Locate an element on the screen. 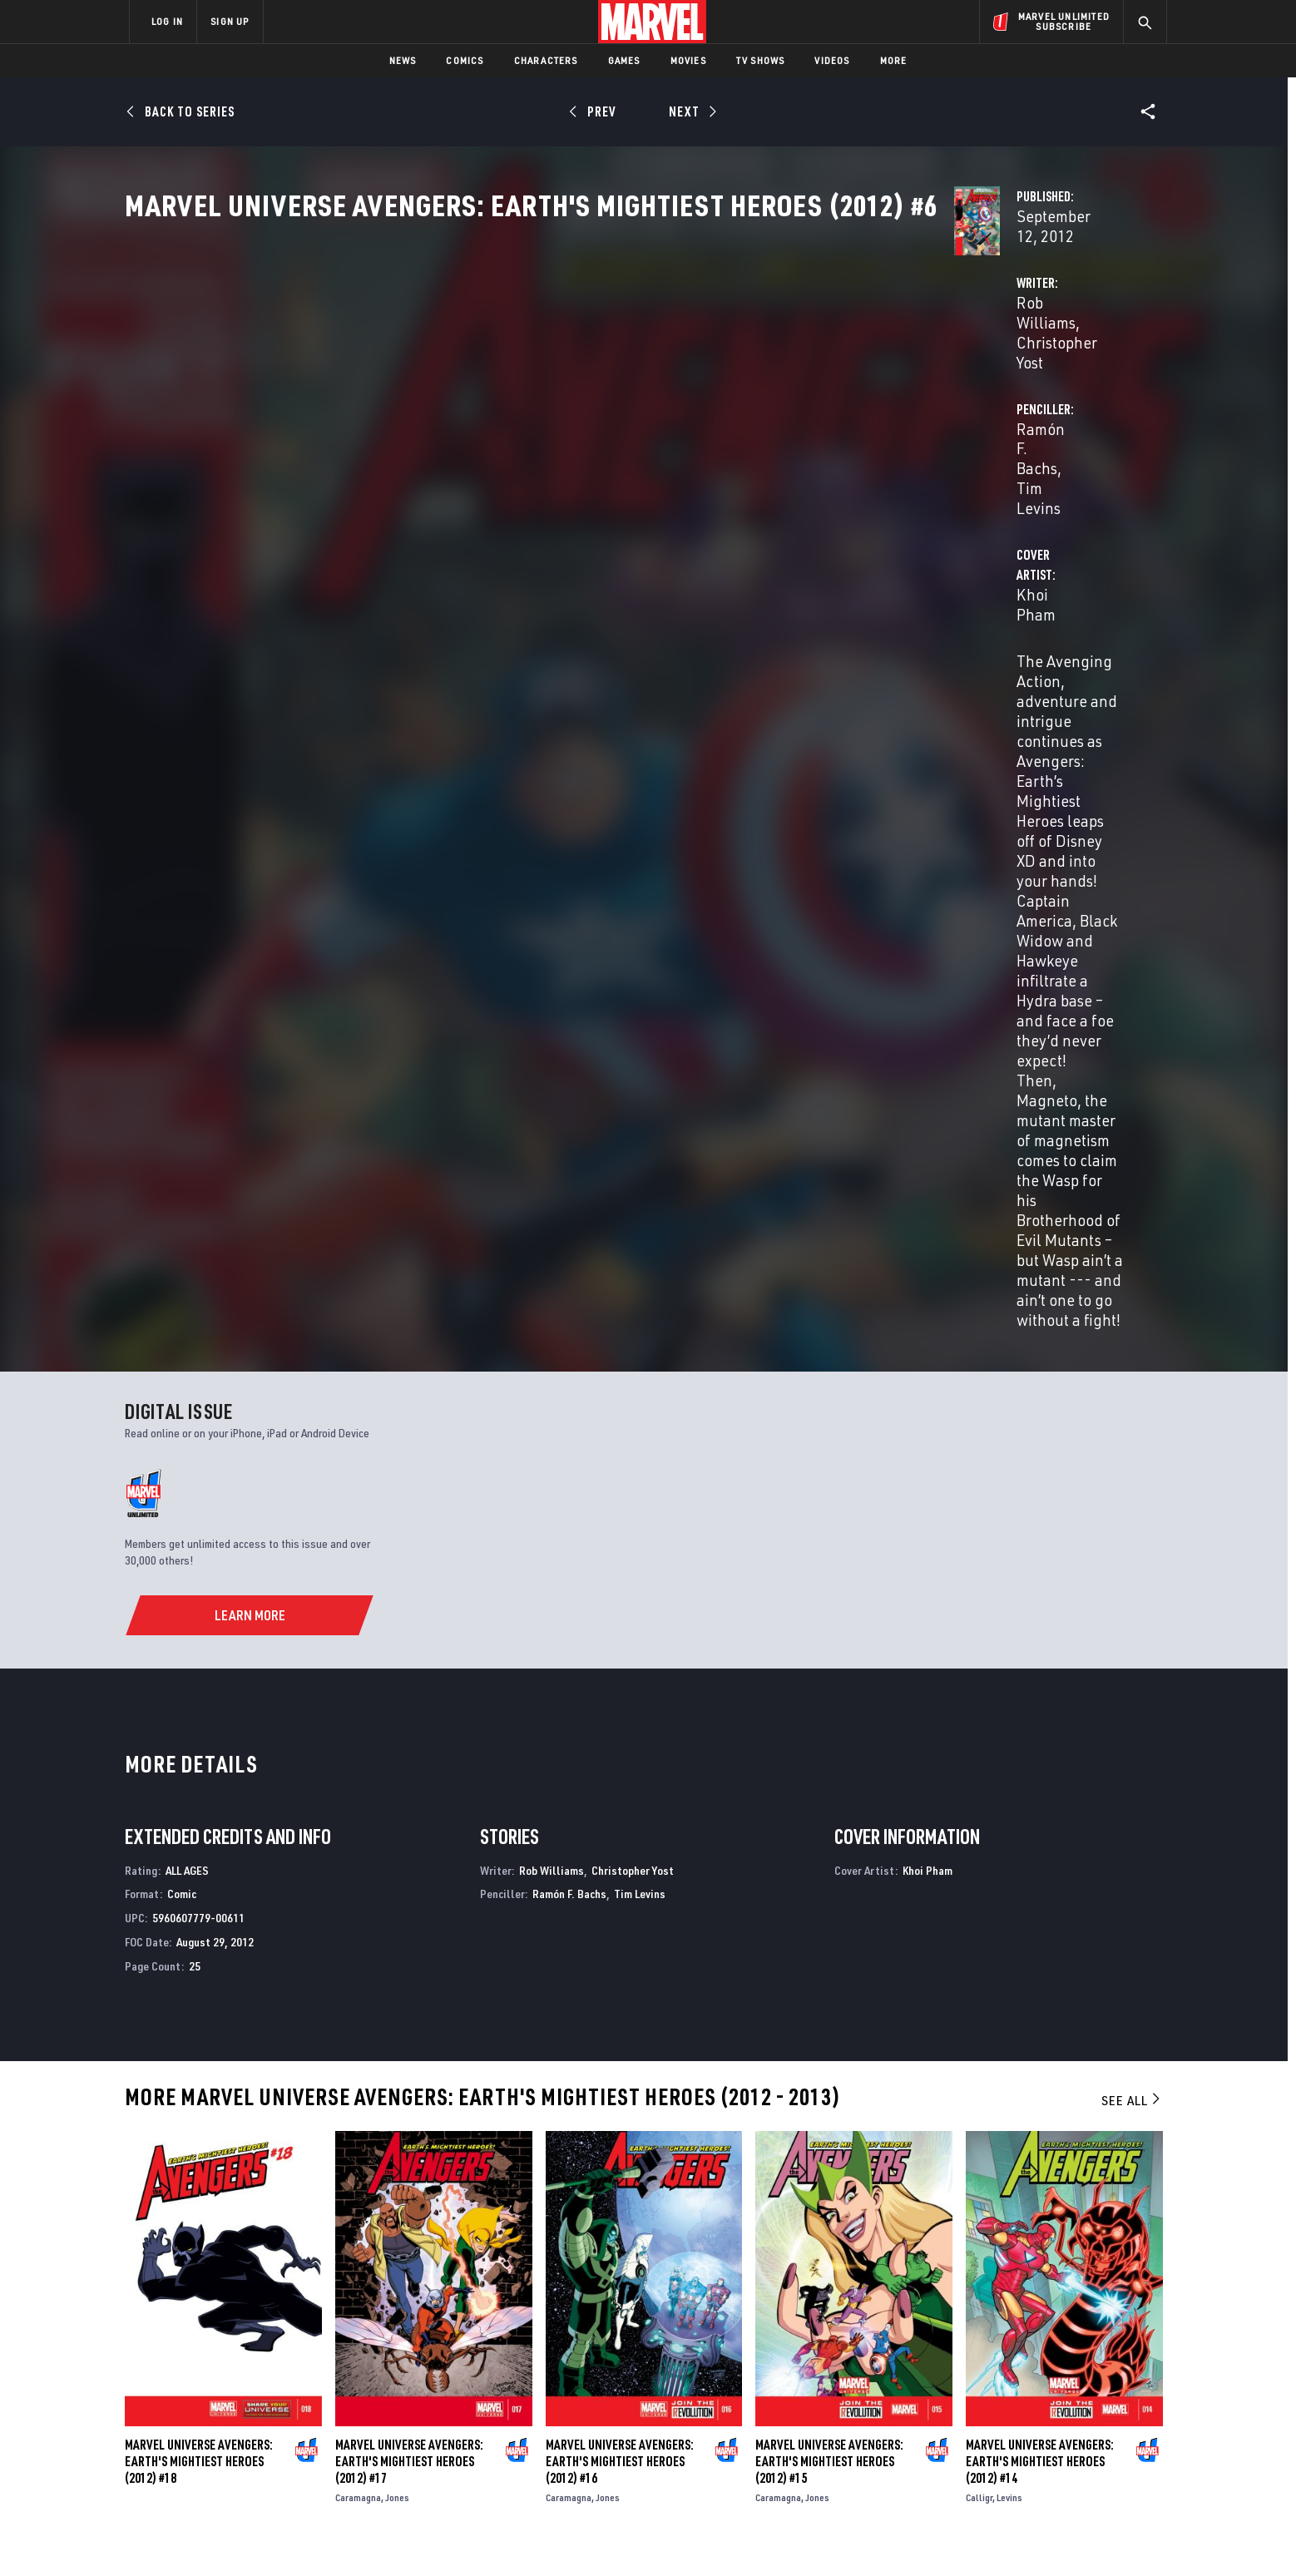 The height and width of the screenshot is (2576, 1296). Marvel Universe Avengers: Earth's Mightiest Heroes (2012) #16 is located at coordinates (620, 1759).